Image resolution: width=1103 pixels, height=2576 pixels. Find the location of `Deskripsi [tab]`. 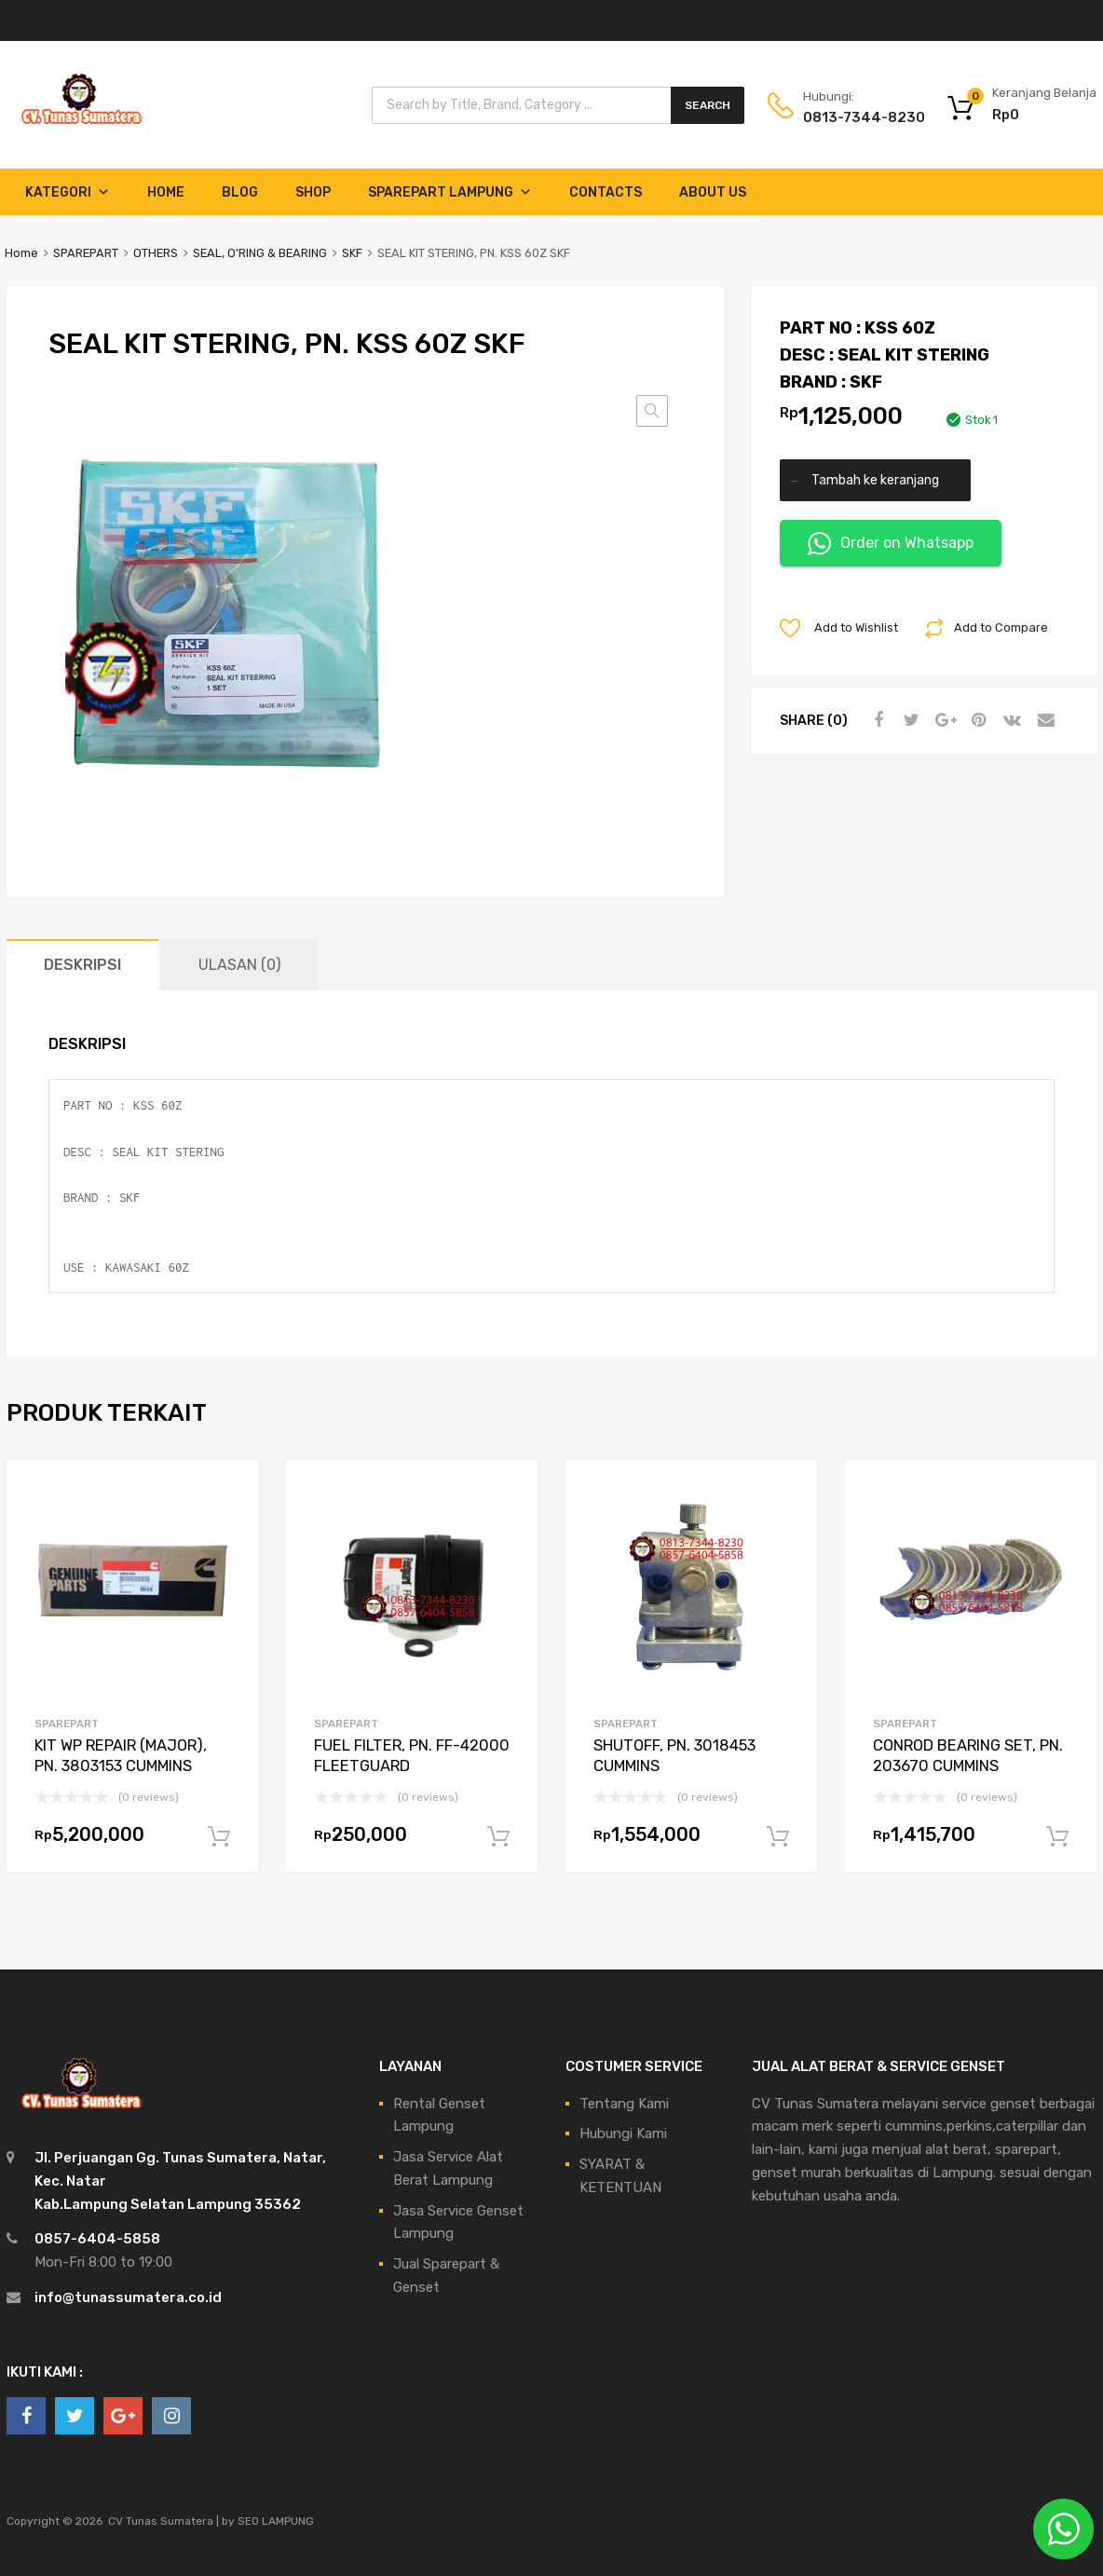

Deskripsi [tab] is located at coordinates (82, 965).